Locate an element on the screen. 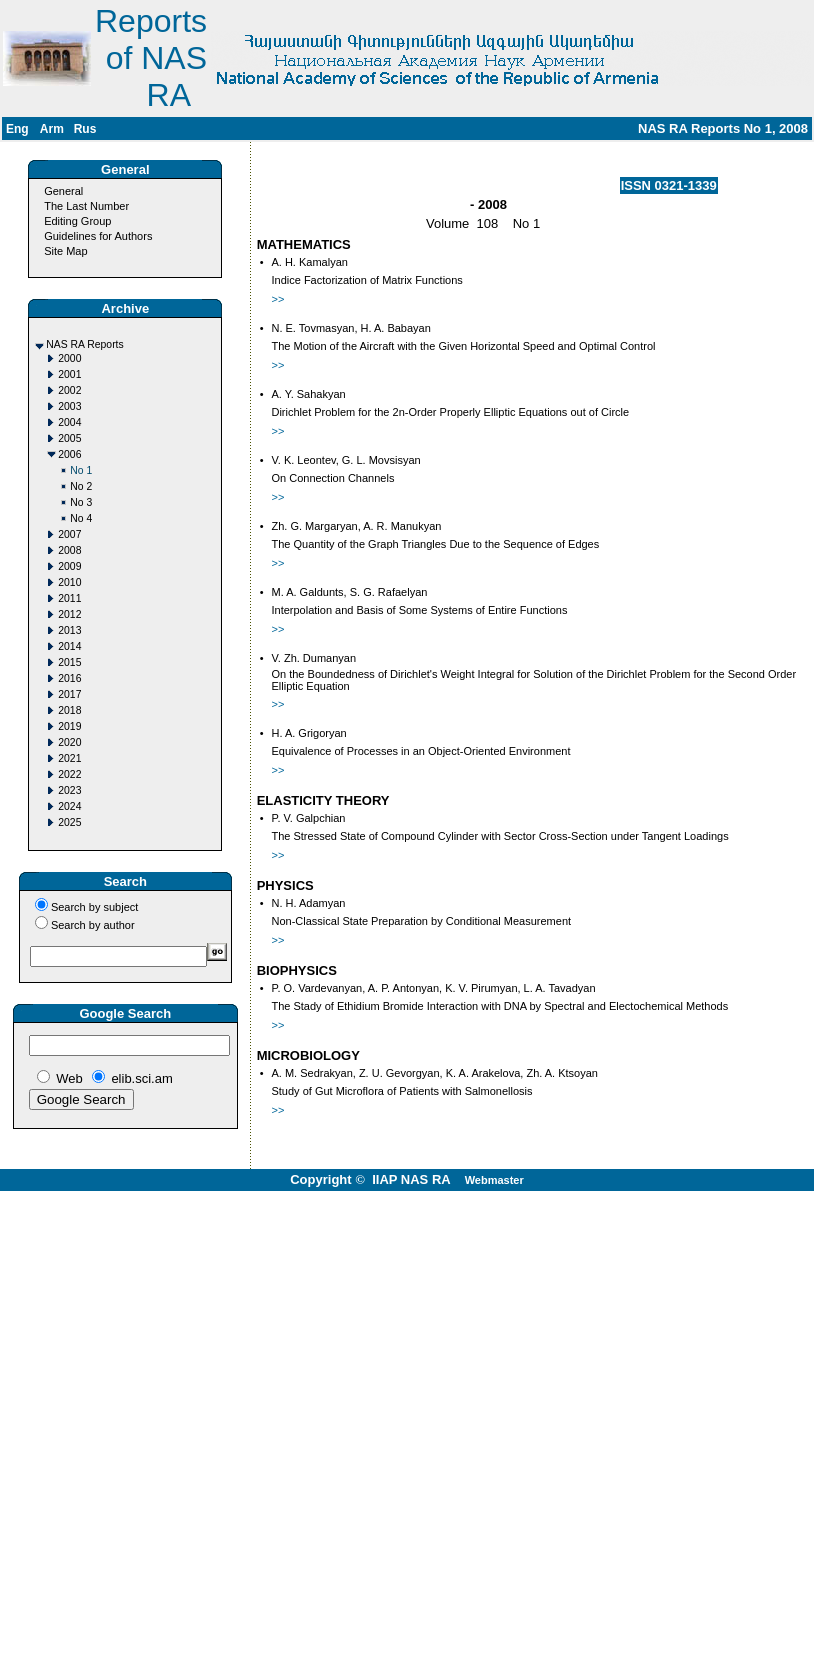 The width and height of the screenshot is (814, 1677). 2021 is located at coordinates (69, 758).